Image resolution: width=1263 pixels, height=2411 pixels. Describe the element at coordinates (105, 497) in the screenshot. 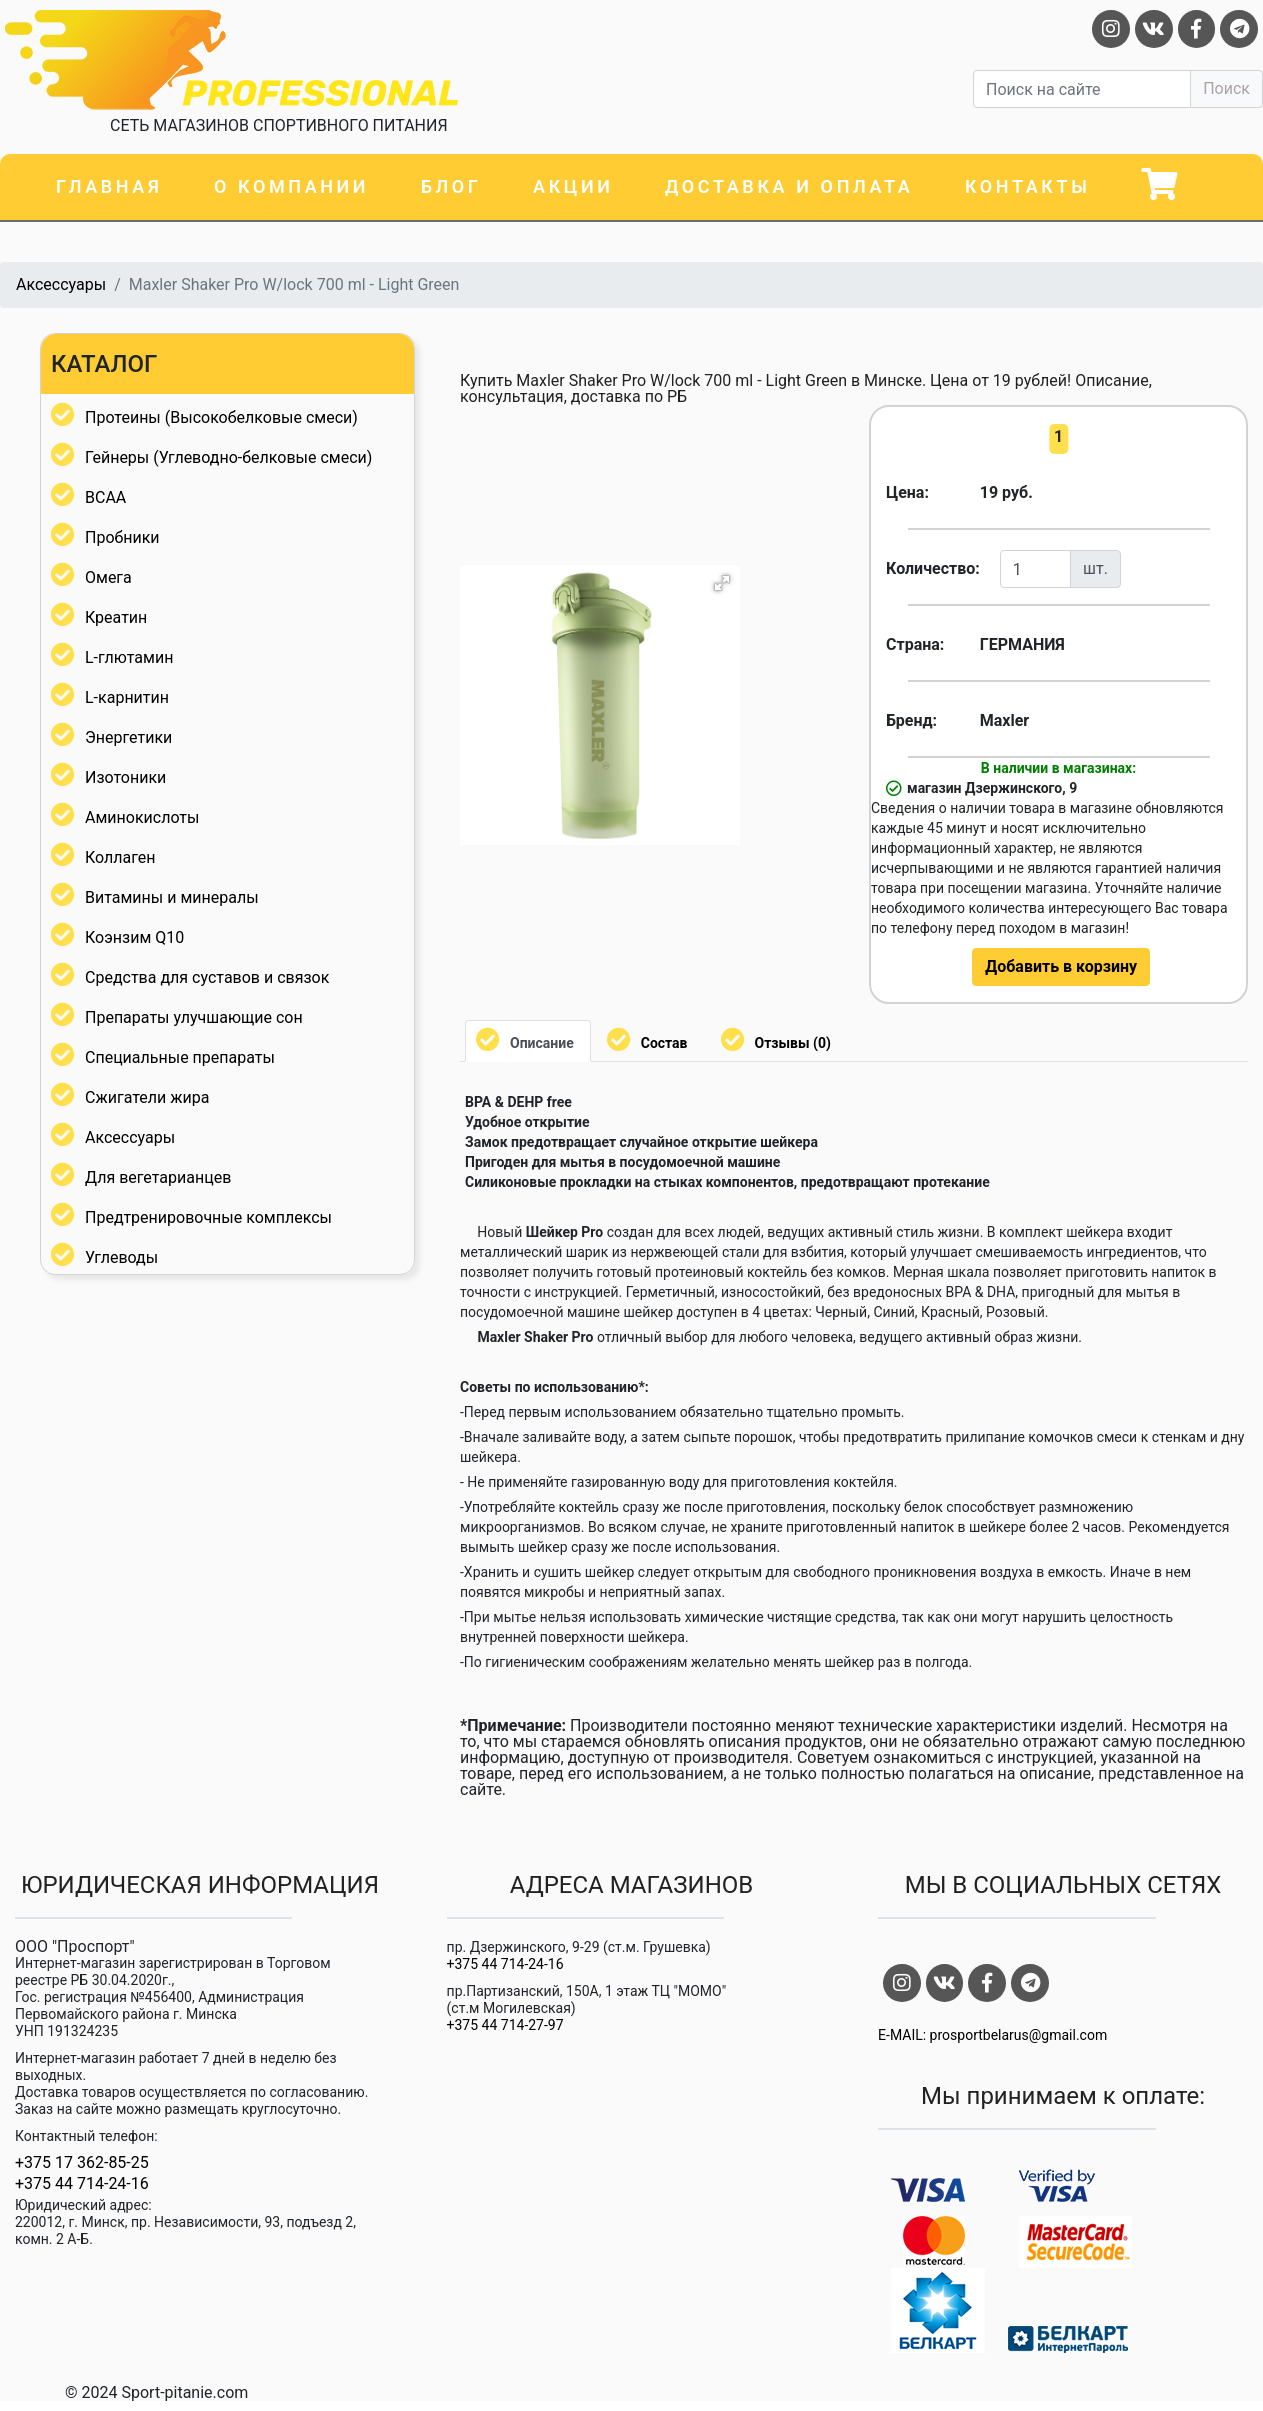

I see `BCAA` at that location.